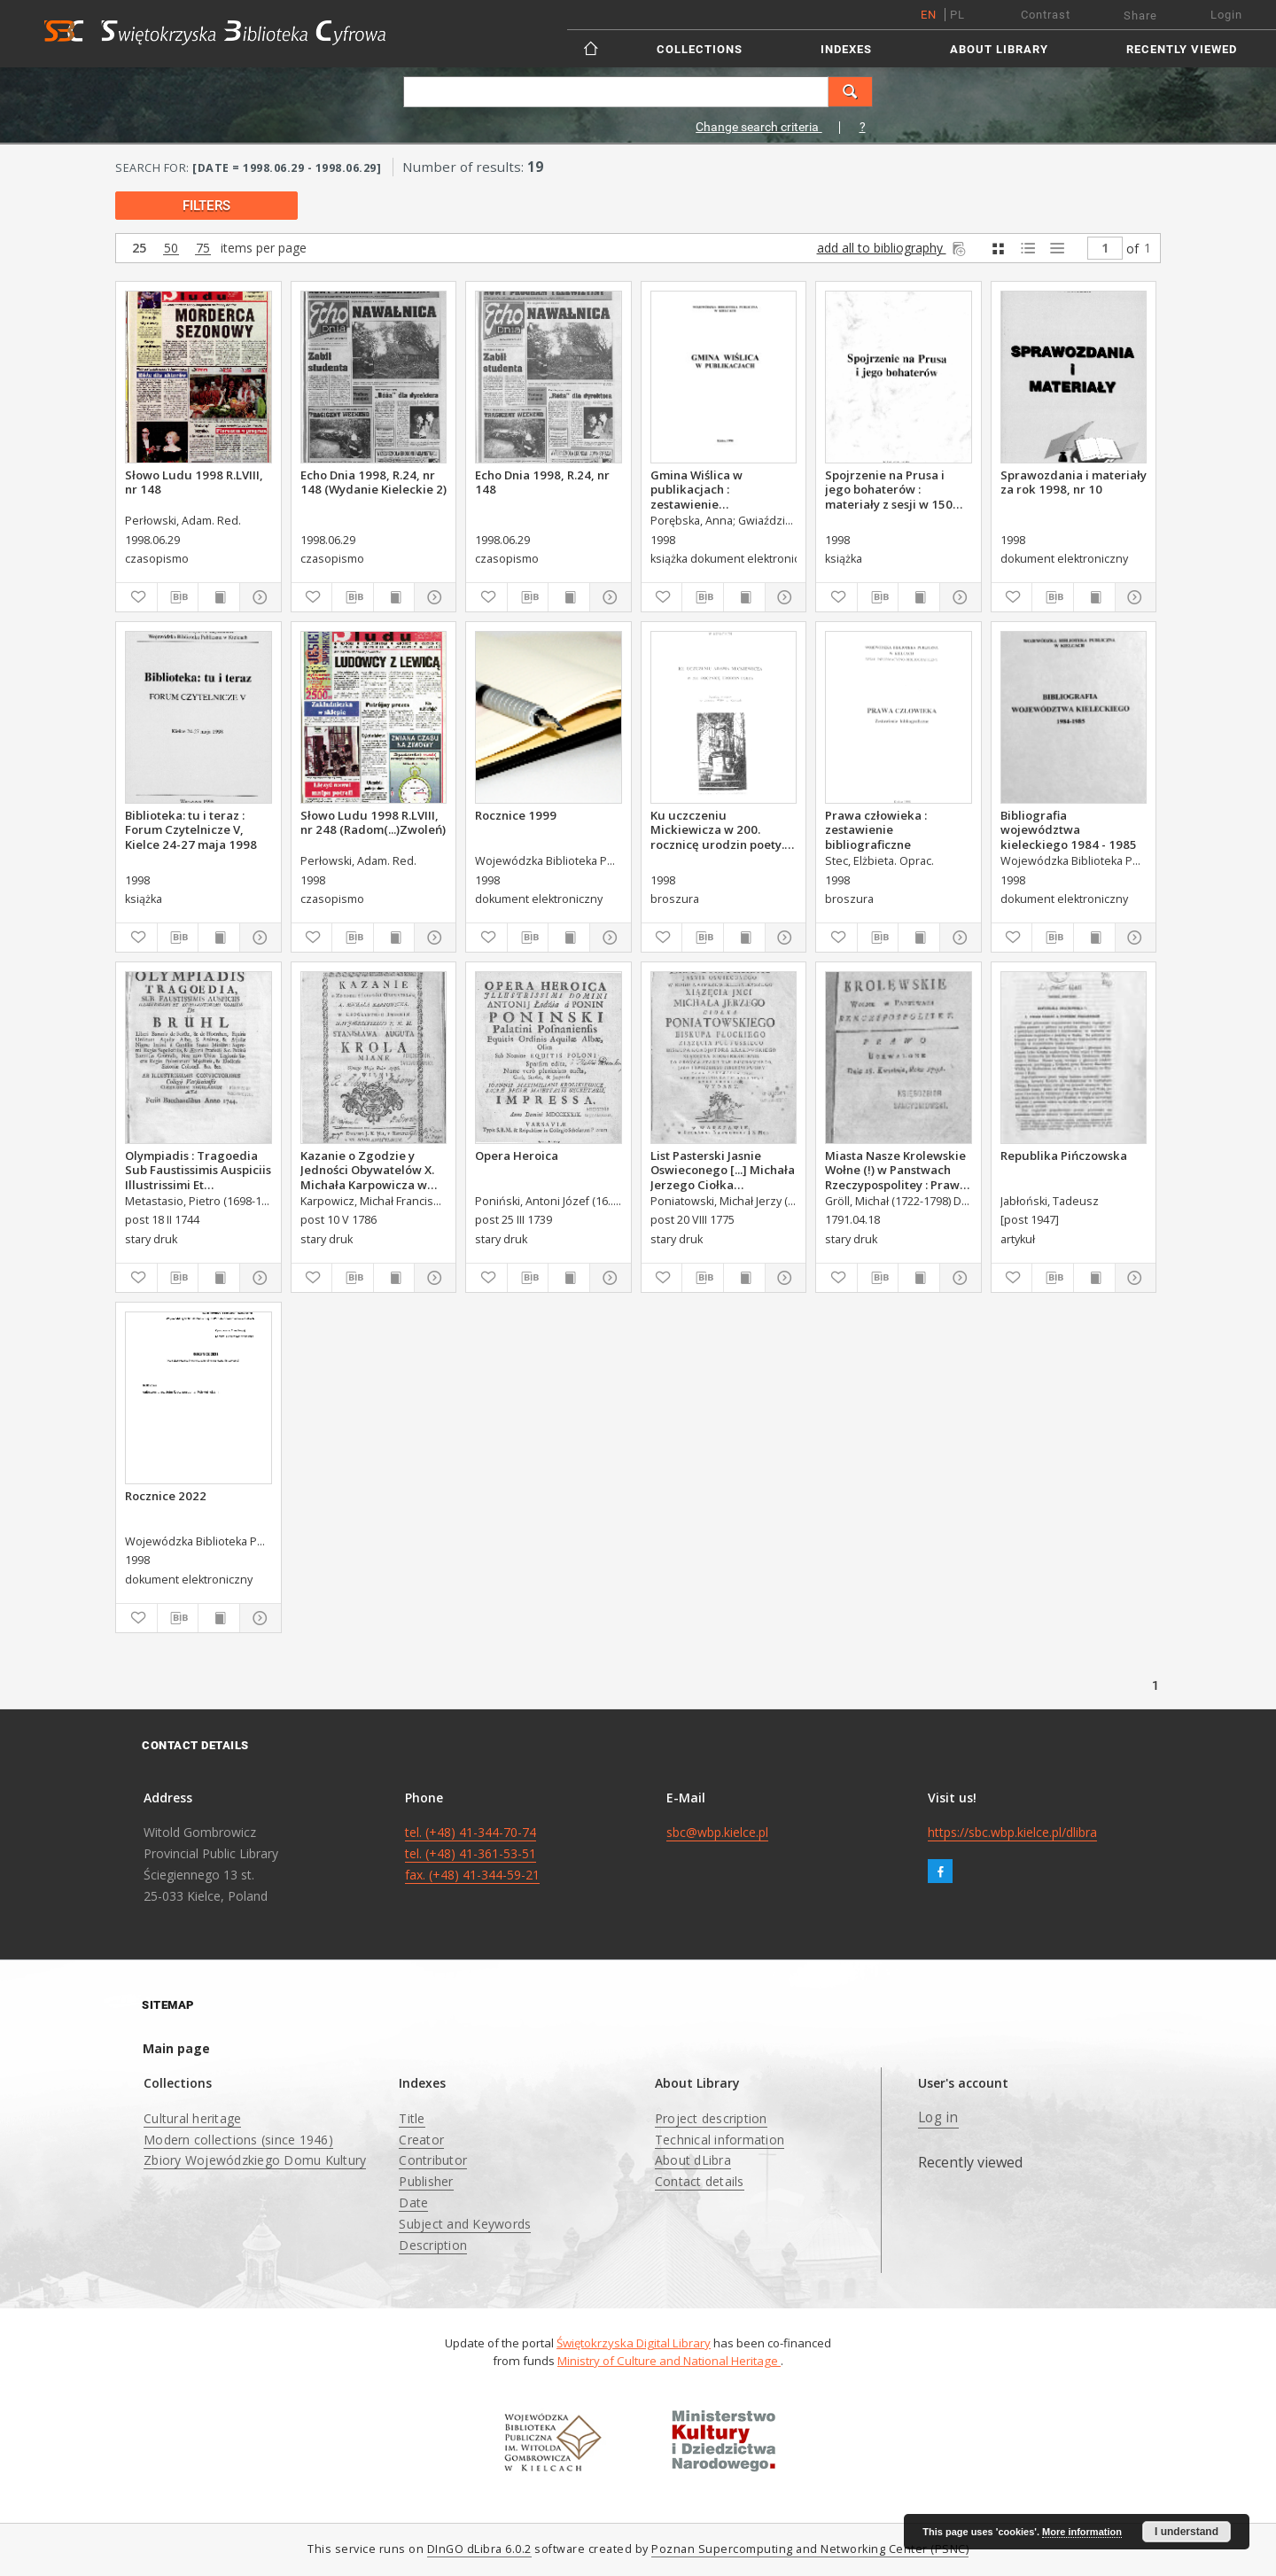 The width and height of the screenshot is (1276, 2576). Describe the element at coordinates (896, 1170) in the screenshot. I see `Miasta Nasze Krolewskie Wołne (!) w Panstwach Rzeczypospolitey : Prawo uchwalone Dnia 18. kwietnia 1791.` at that location.